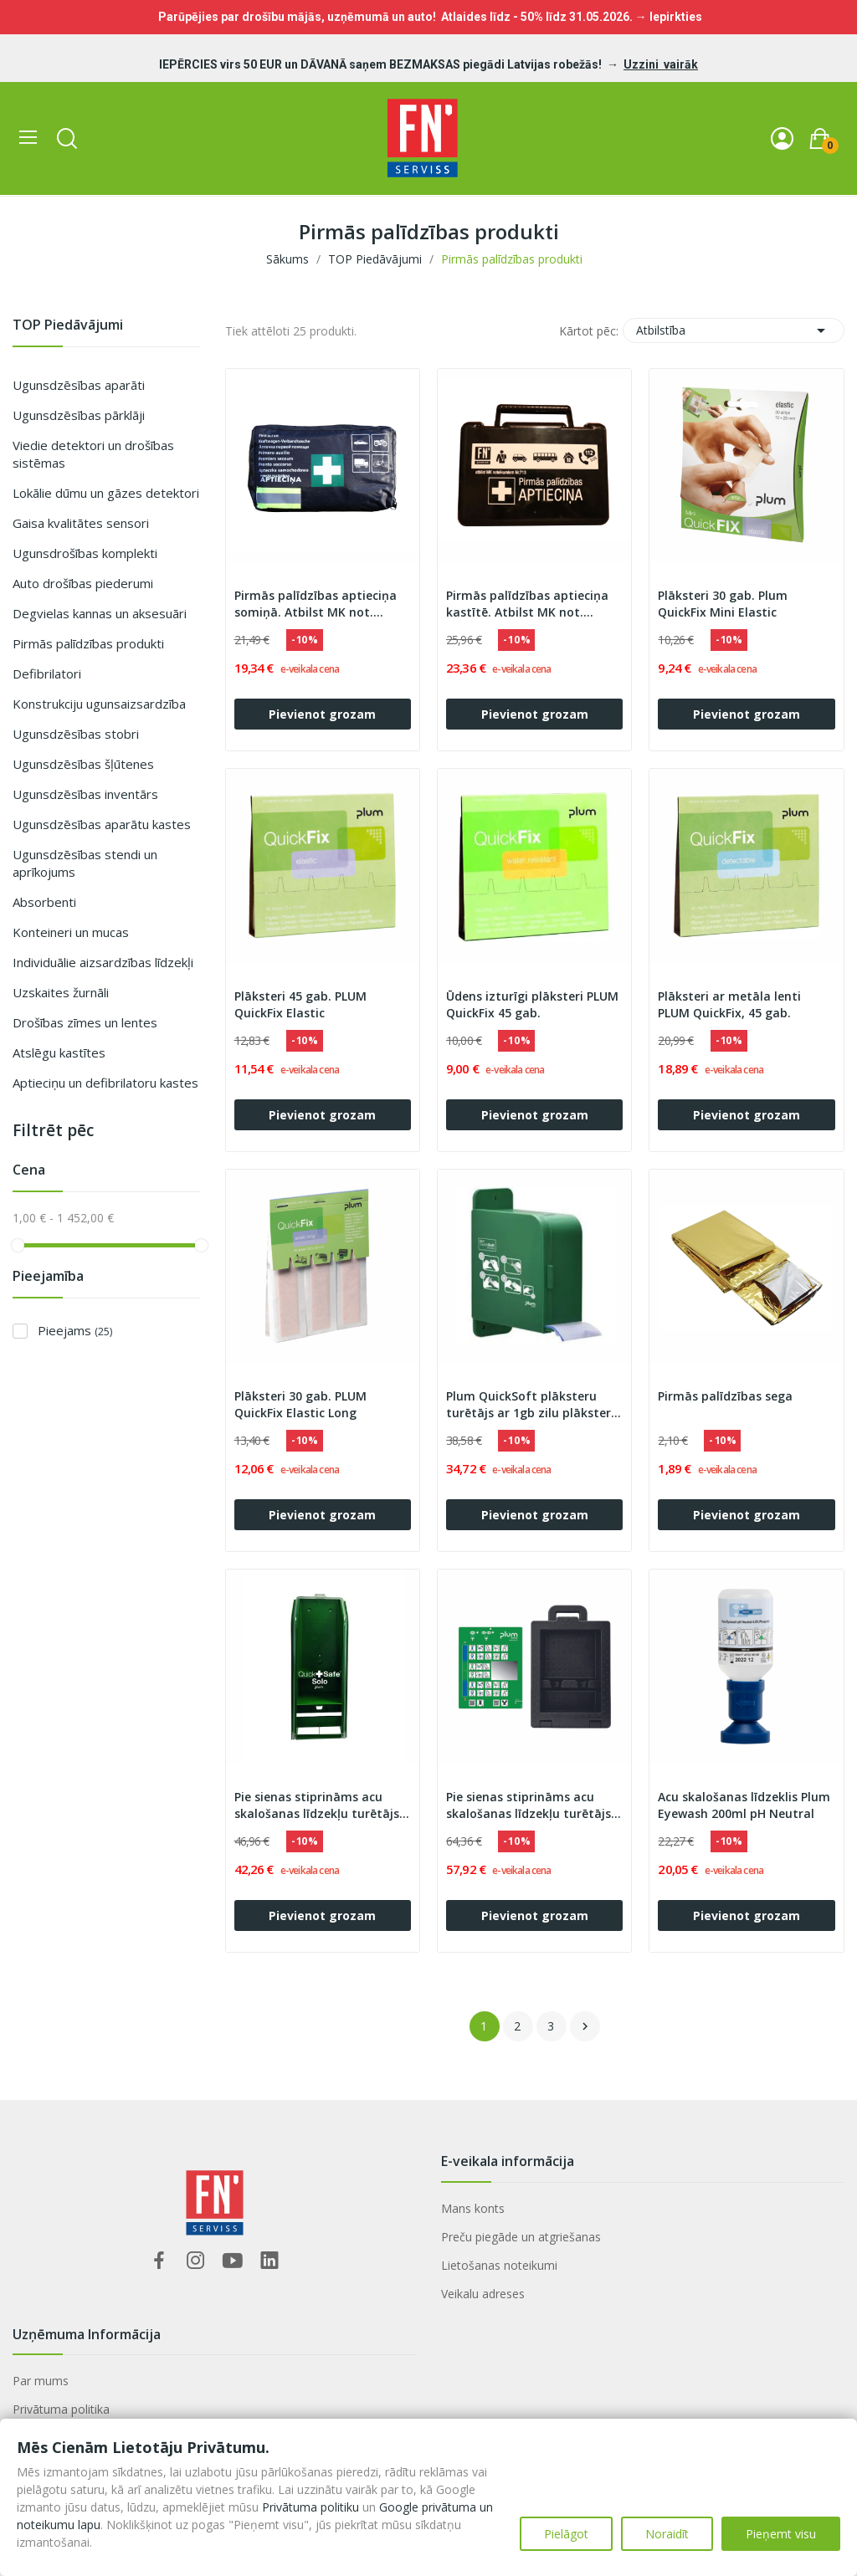  Describe the element at coordinates (93, 454) in the screenshot. I see `Viedie detektori un drošības sistēmas` at that location.